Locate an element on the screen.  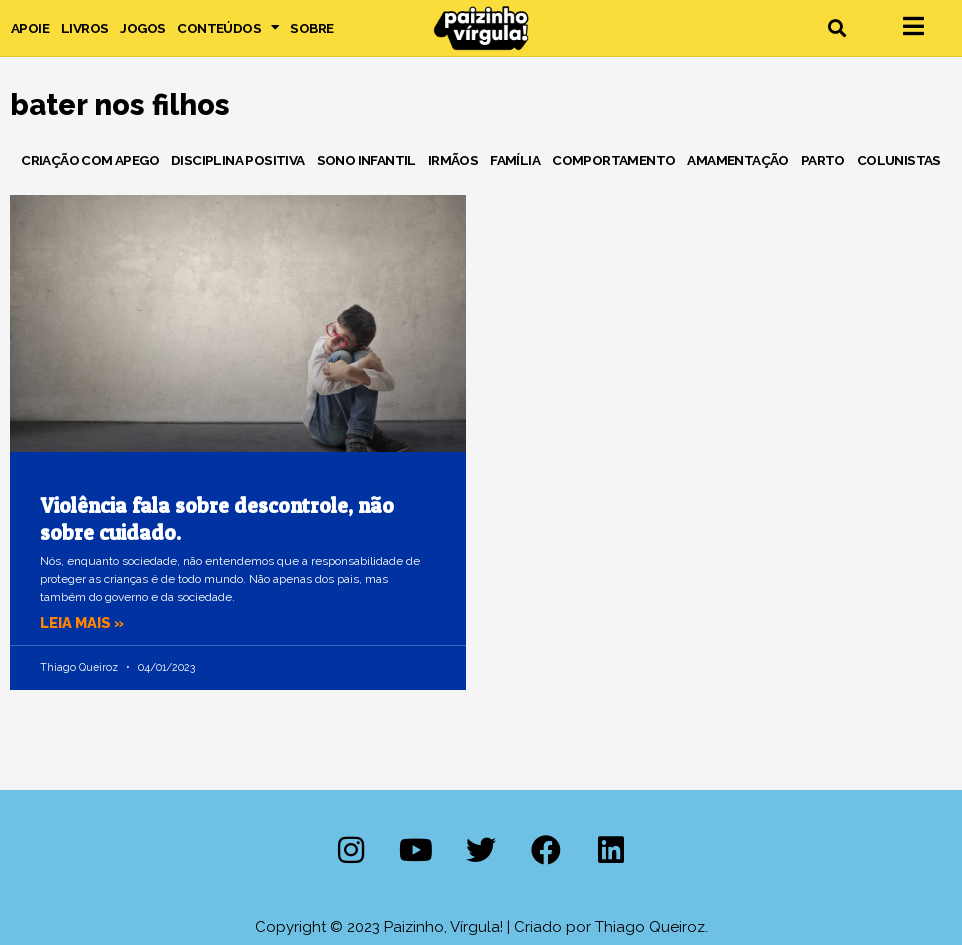
Comportamento is located at coordinates (613, 160).